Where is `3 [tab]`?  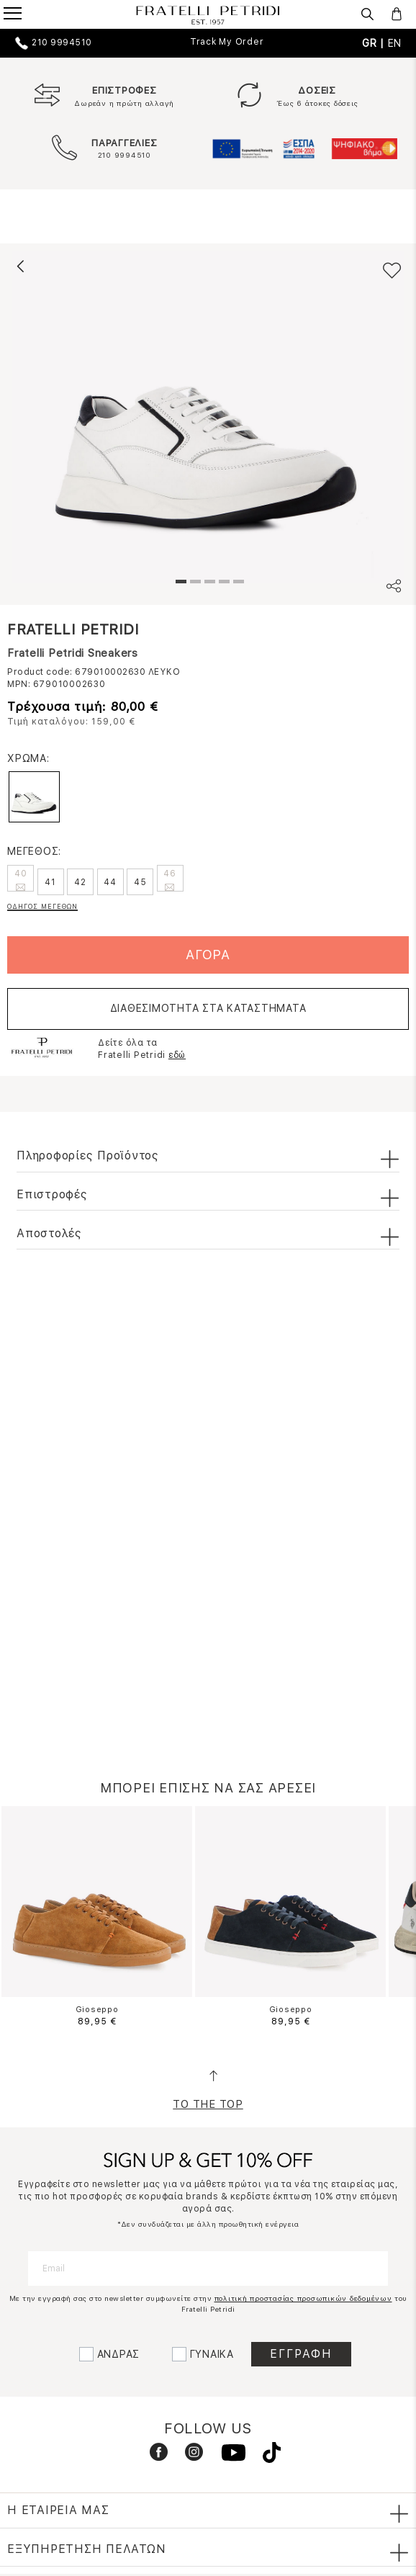 3 [tab] is located at coordinates (208, 583).